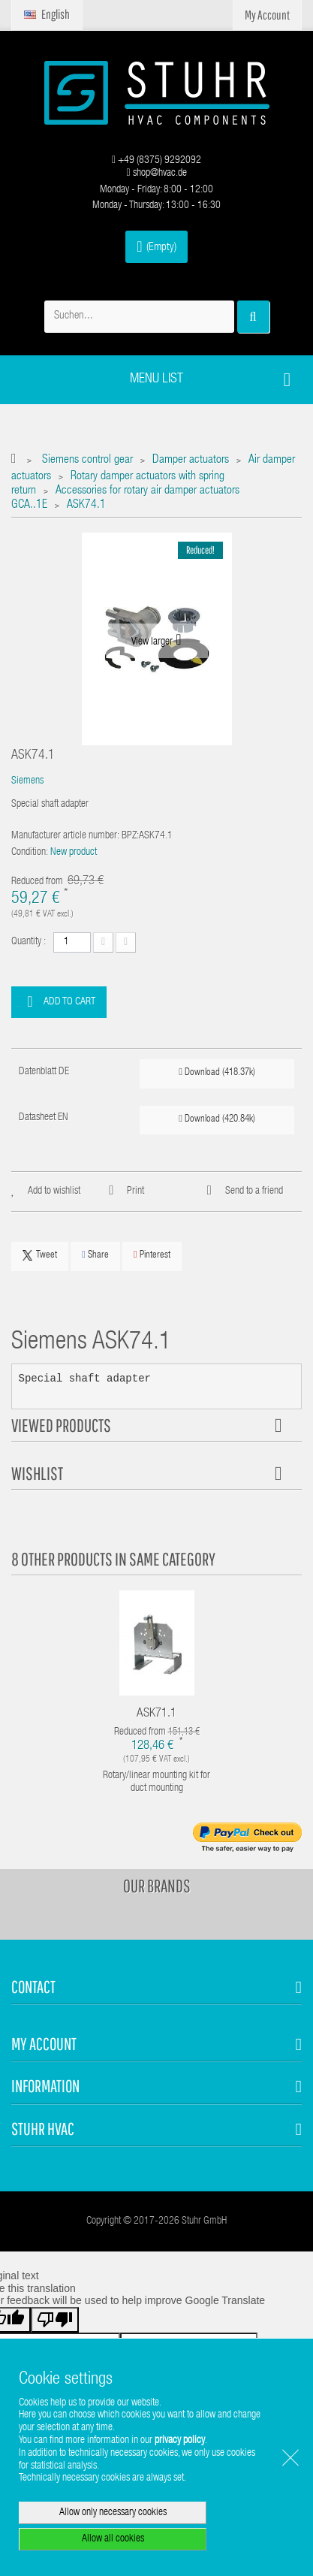  What do you see at coordinates (113, 2539) in the screenshot?
I see `Allow all cookies` at bounding box center [113, 2539].